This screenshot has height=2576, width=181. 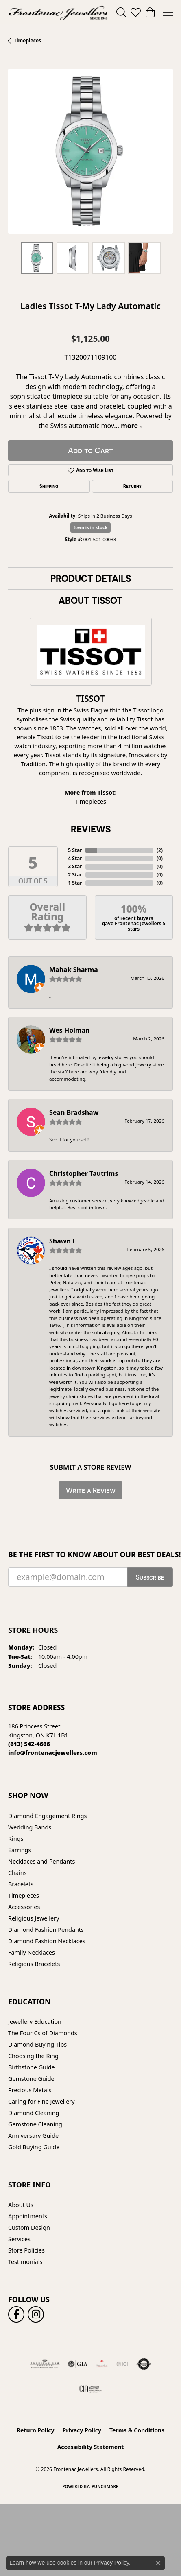 I want to click on Subscribe, so click(x=150, y=1577).